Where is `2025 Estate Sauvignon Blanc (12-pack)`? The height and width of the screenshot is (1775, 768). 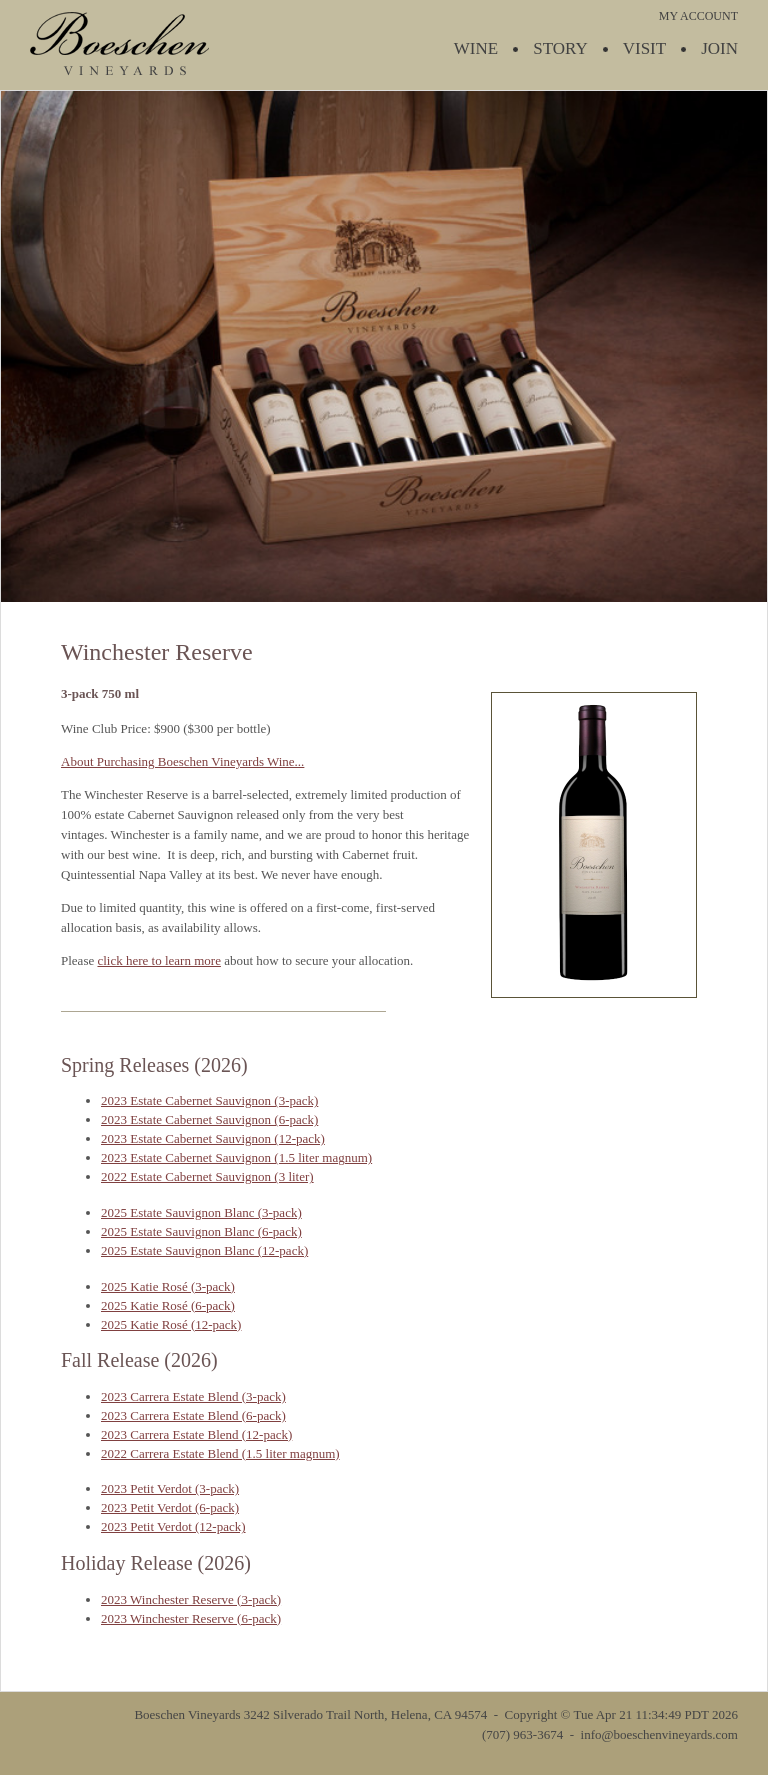
2025 Estate Sauvignon Blanc (12-pack) is located at coordinates (204, 1250).